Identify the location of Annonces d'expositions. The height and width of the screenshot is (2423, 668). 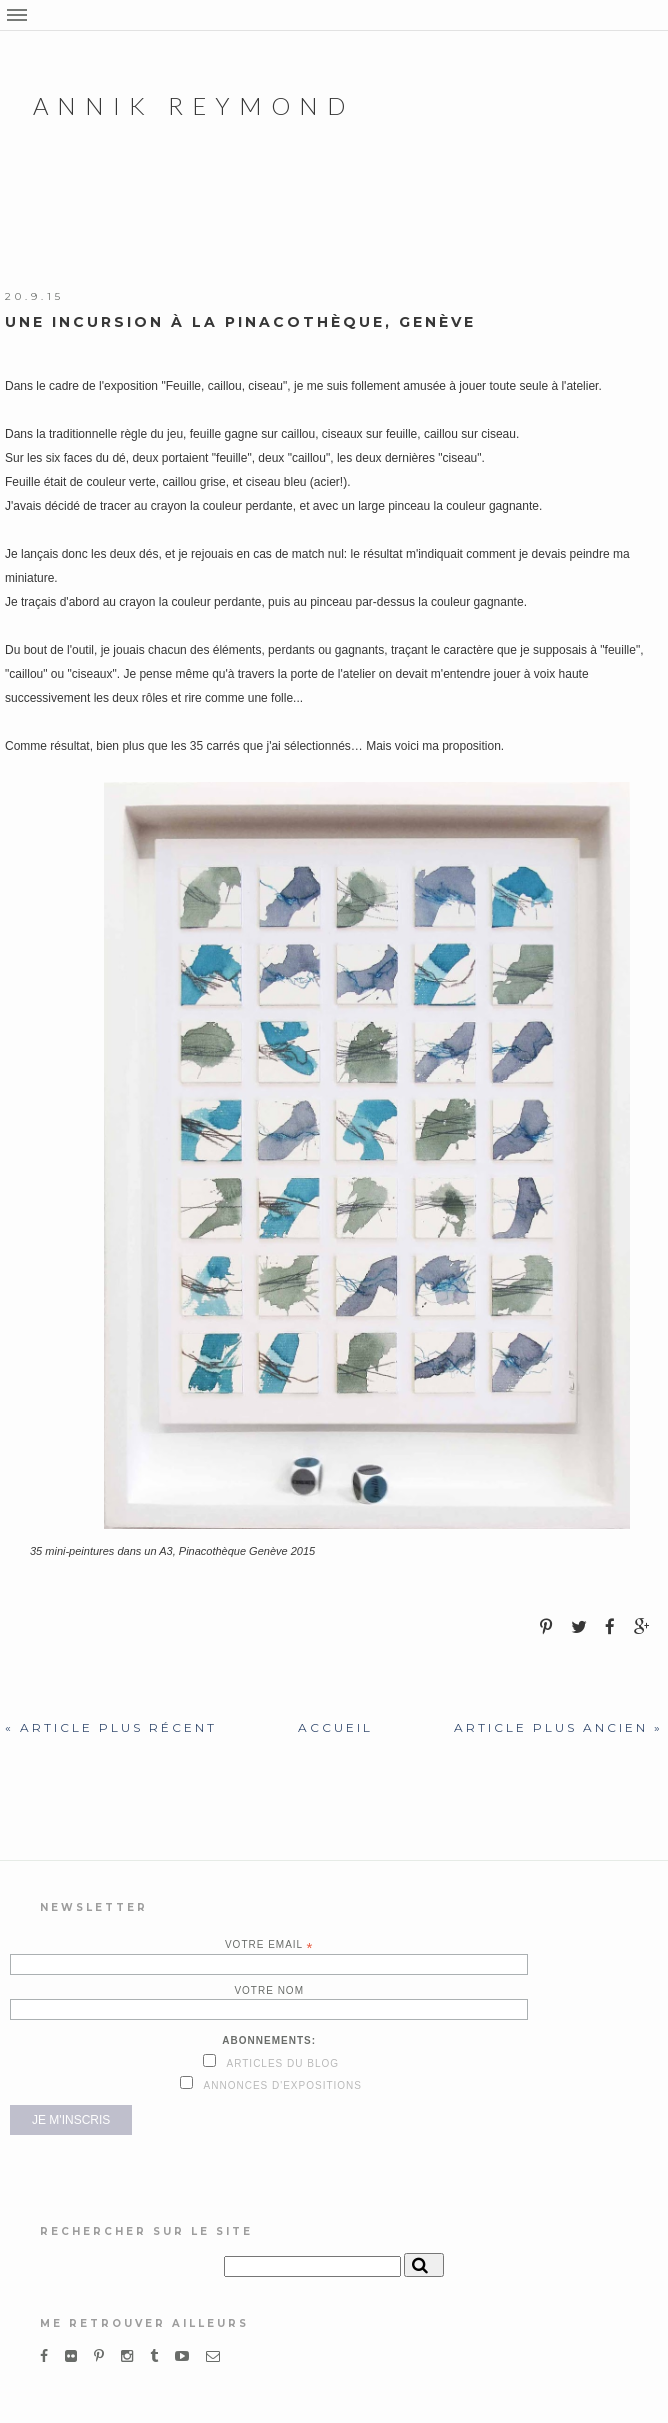
(281, 2085).